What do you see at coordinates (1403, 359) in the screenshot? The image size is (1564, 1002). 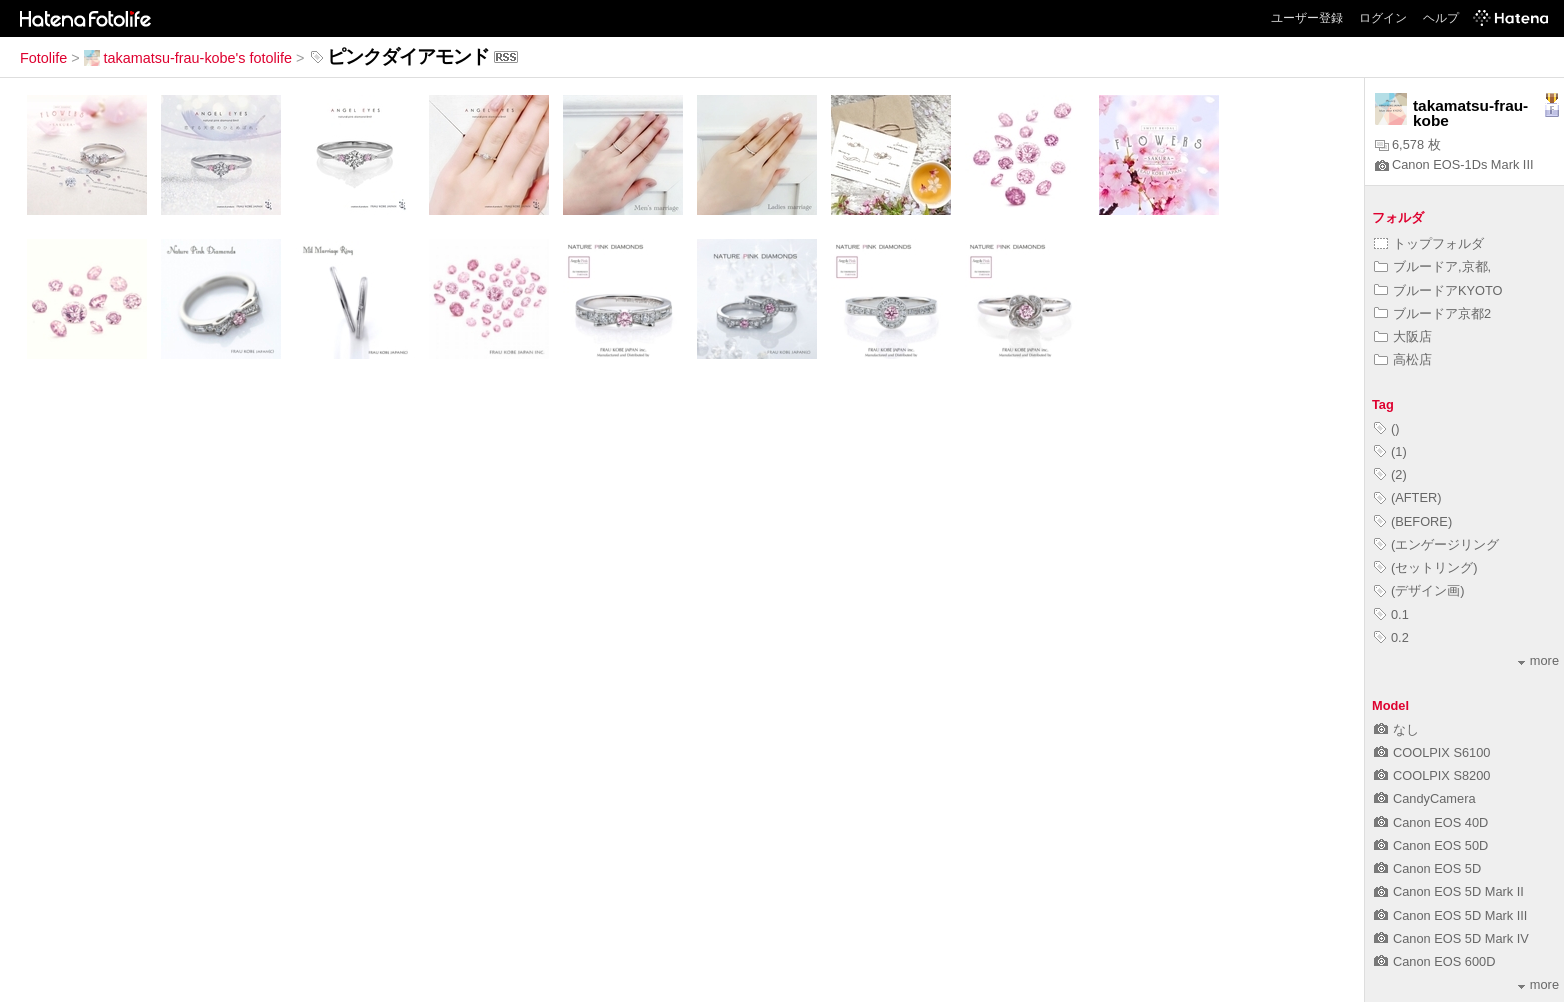 I see `高松店` at bounding box center [1403, 359].